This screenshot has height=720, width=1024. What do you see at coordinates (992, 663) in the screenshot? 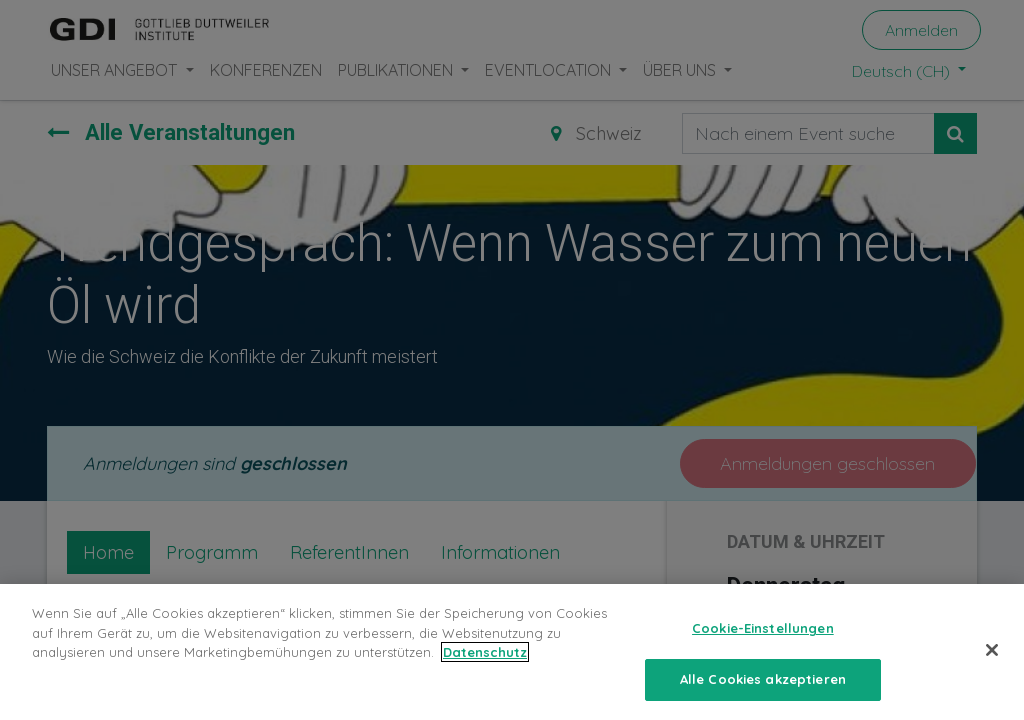
I see `[Schließen]` at bounding box center [992, 663].